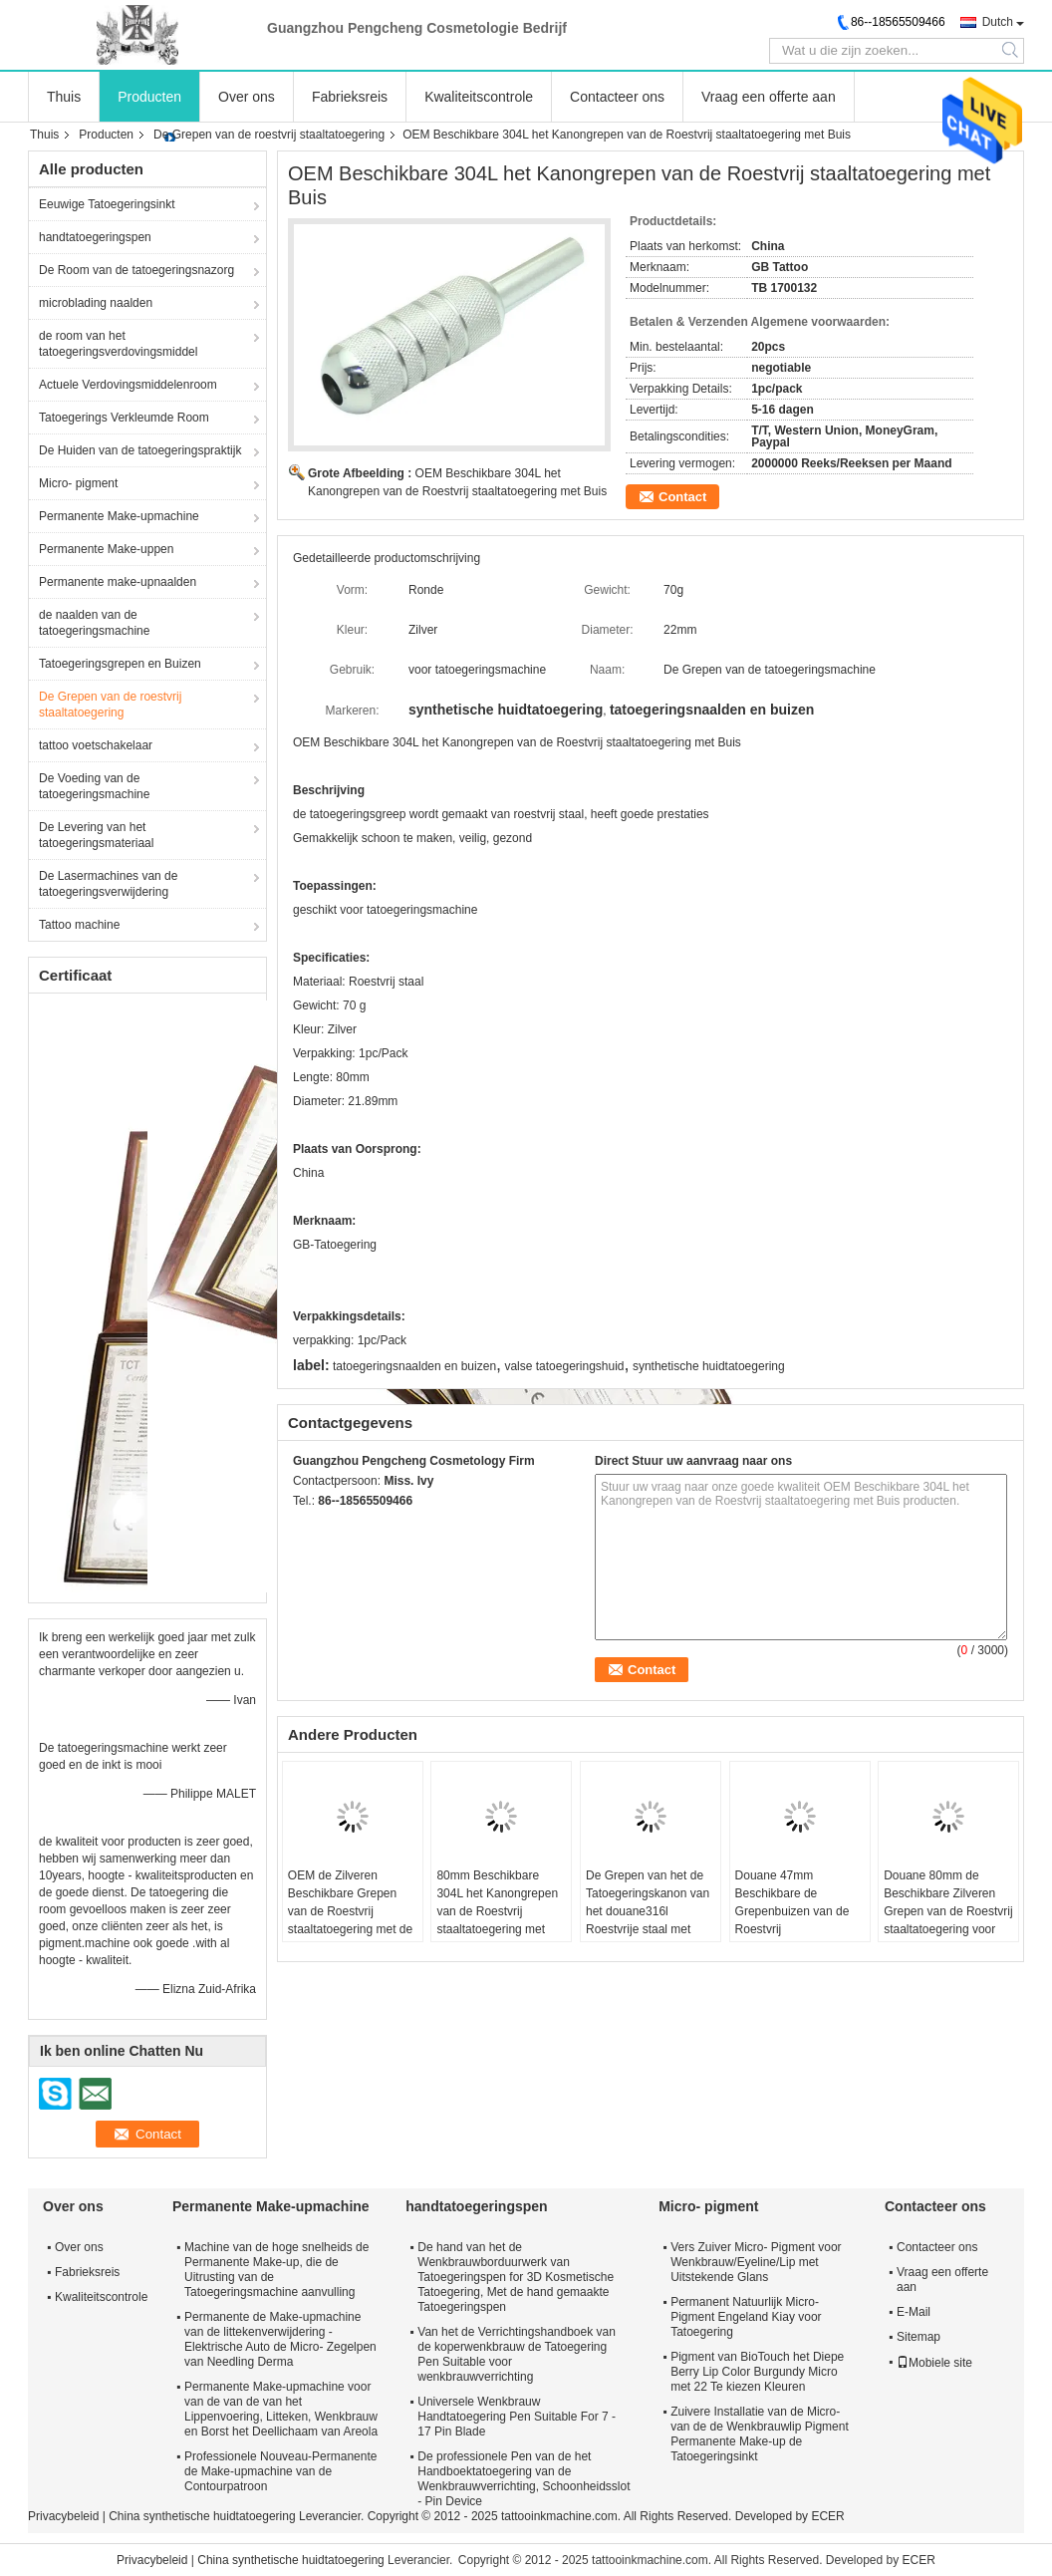 Image resolution: width=1052 pixels, height=2576 pixels. I want to click on China synthetische huidtatoegering, so click(202, 2516).